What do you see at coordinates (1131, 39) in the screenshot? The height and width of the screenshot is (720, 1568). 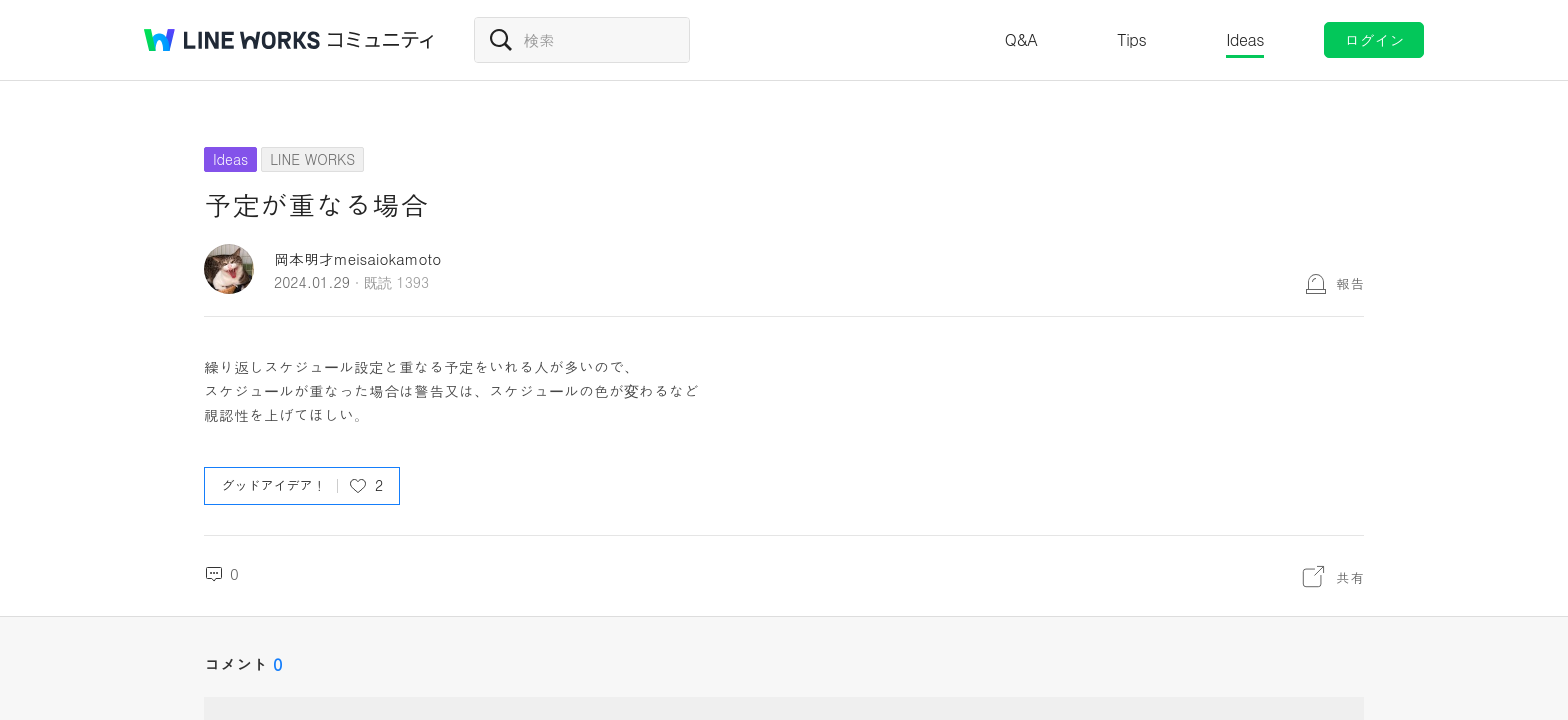 I see `Tips` at bounding box center [1131, 39].